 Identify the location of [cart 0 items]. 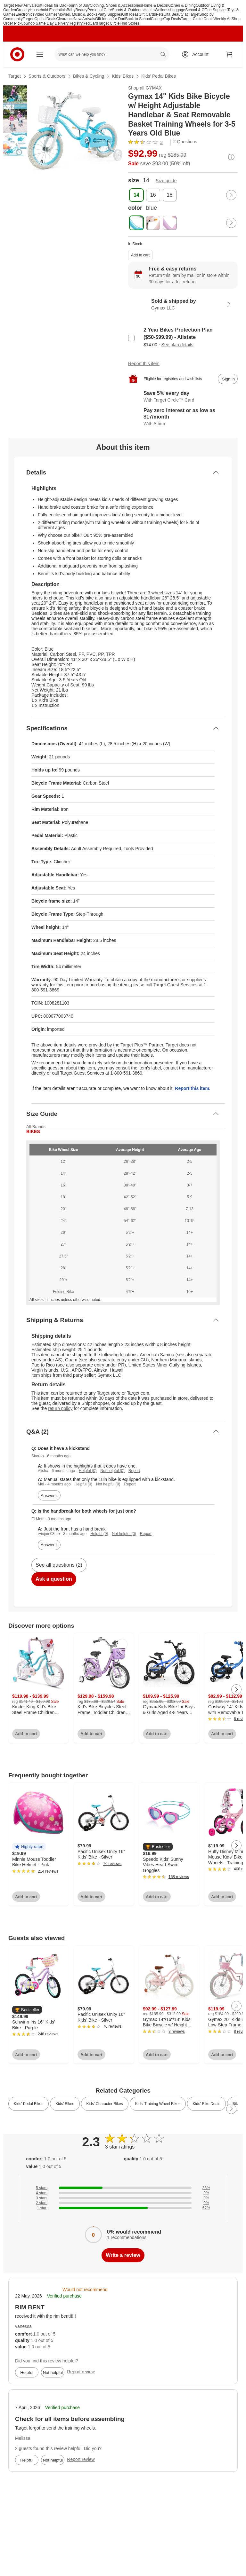
(229, 54).